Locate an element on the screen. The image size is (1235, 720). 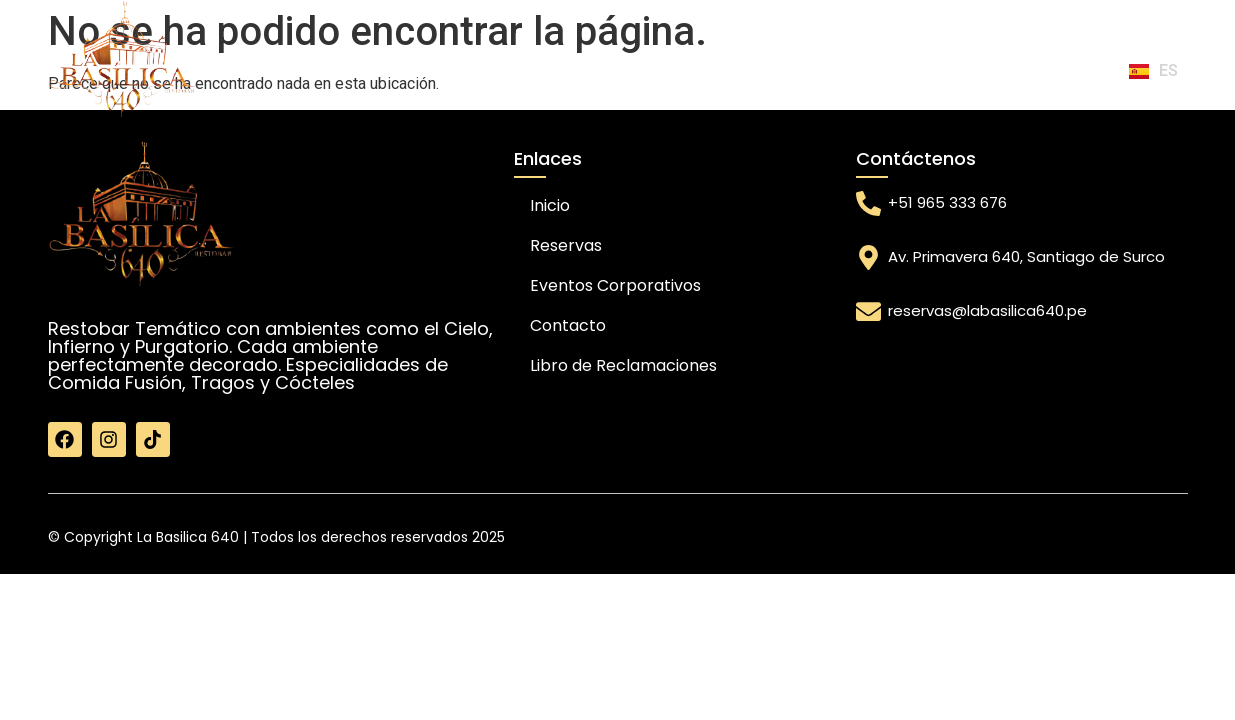
+51 965 333 676 is located at coordinates (947, 202).